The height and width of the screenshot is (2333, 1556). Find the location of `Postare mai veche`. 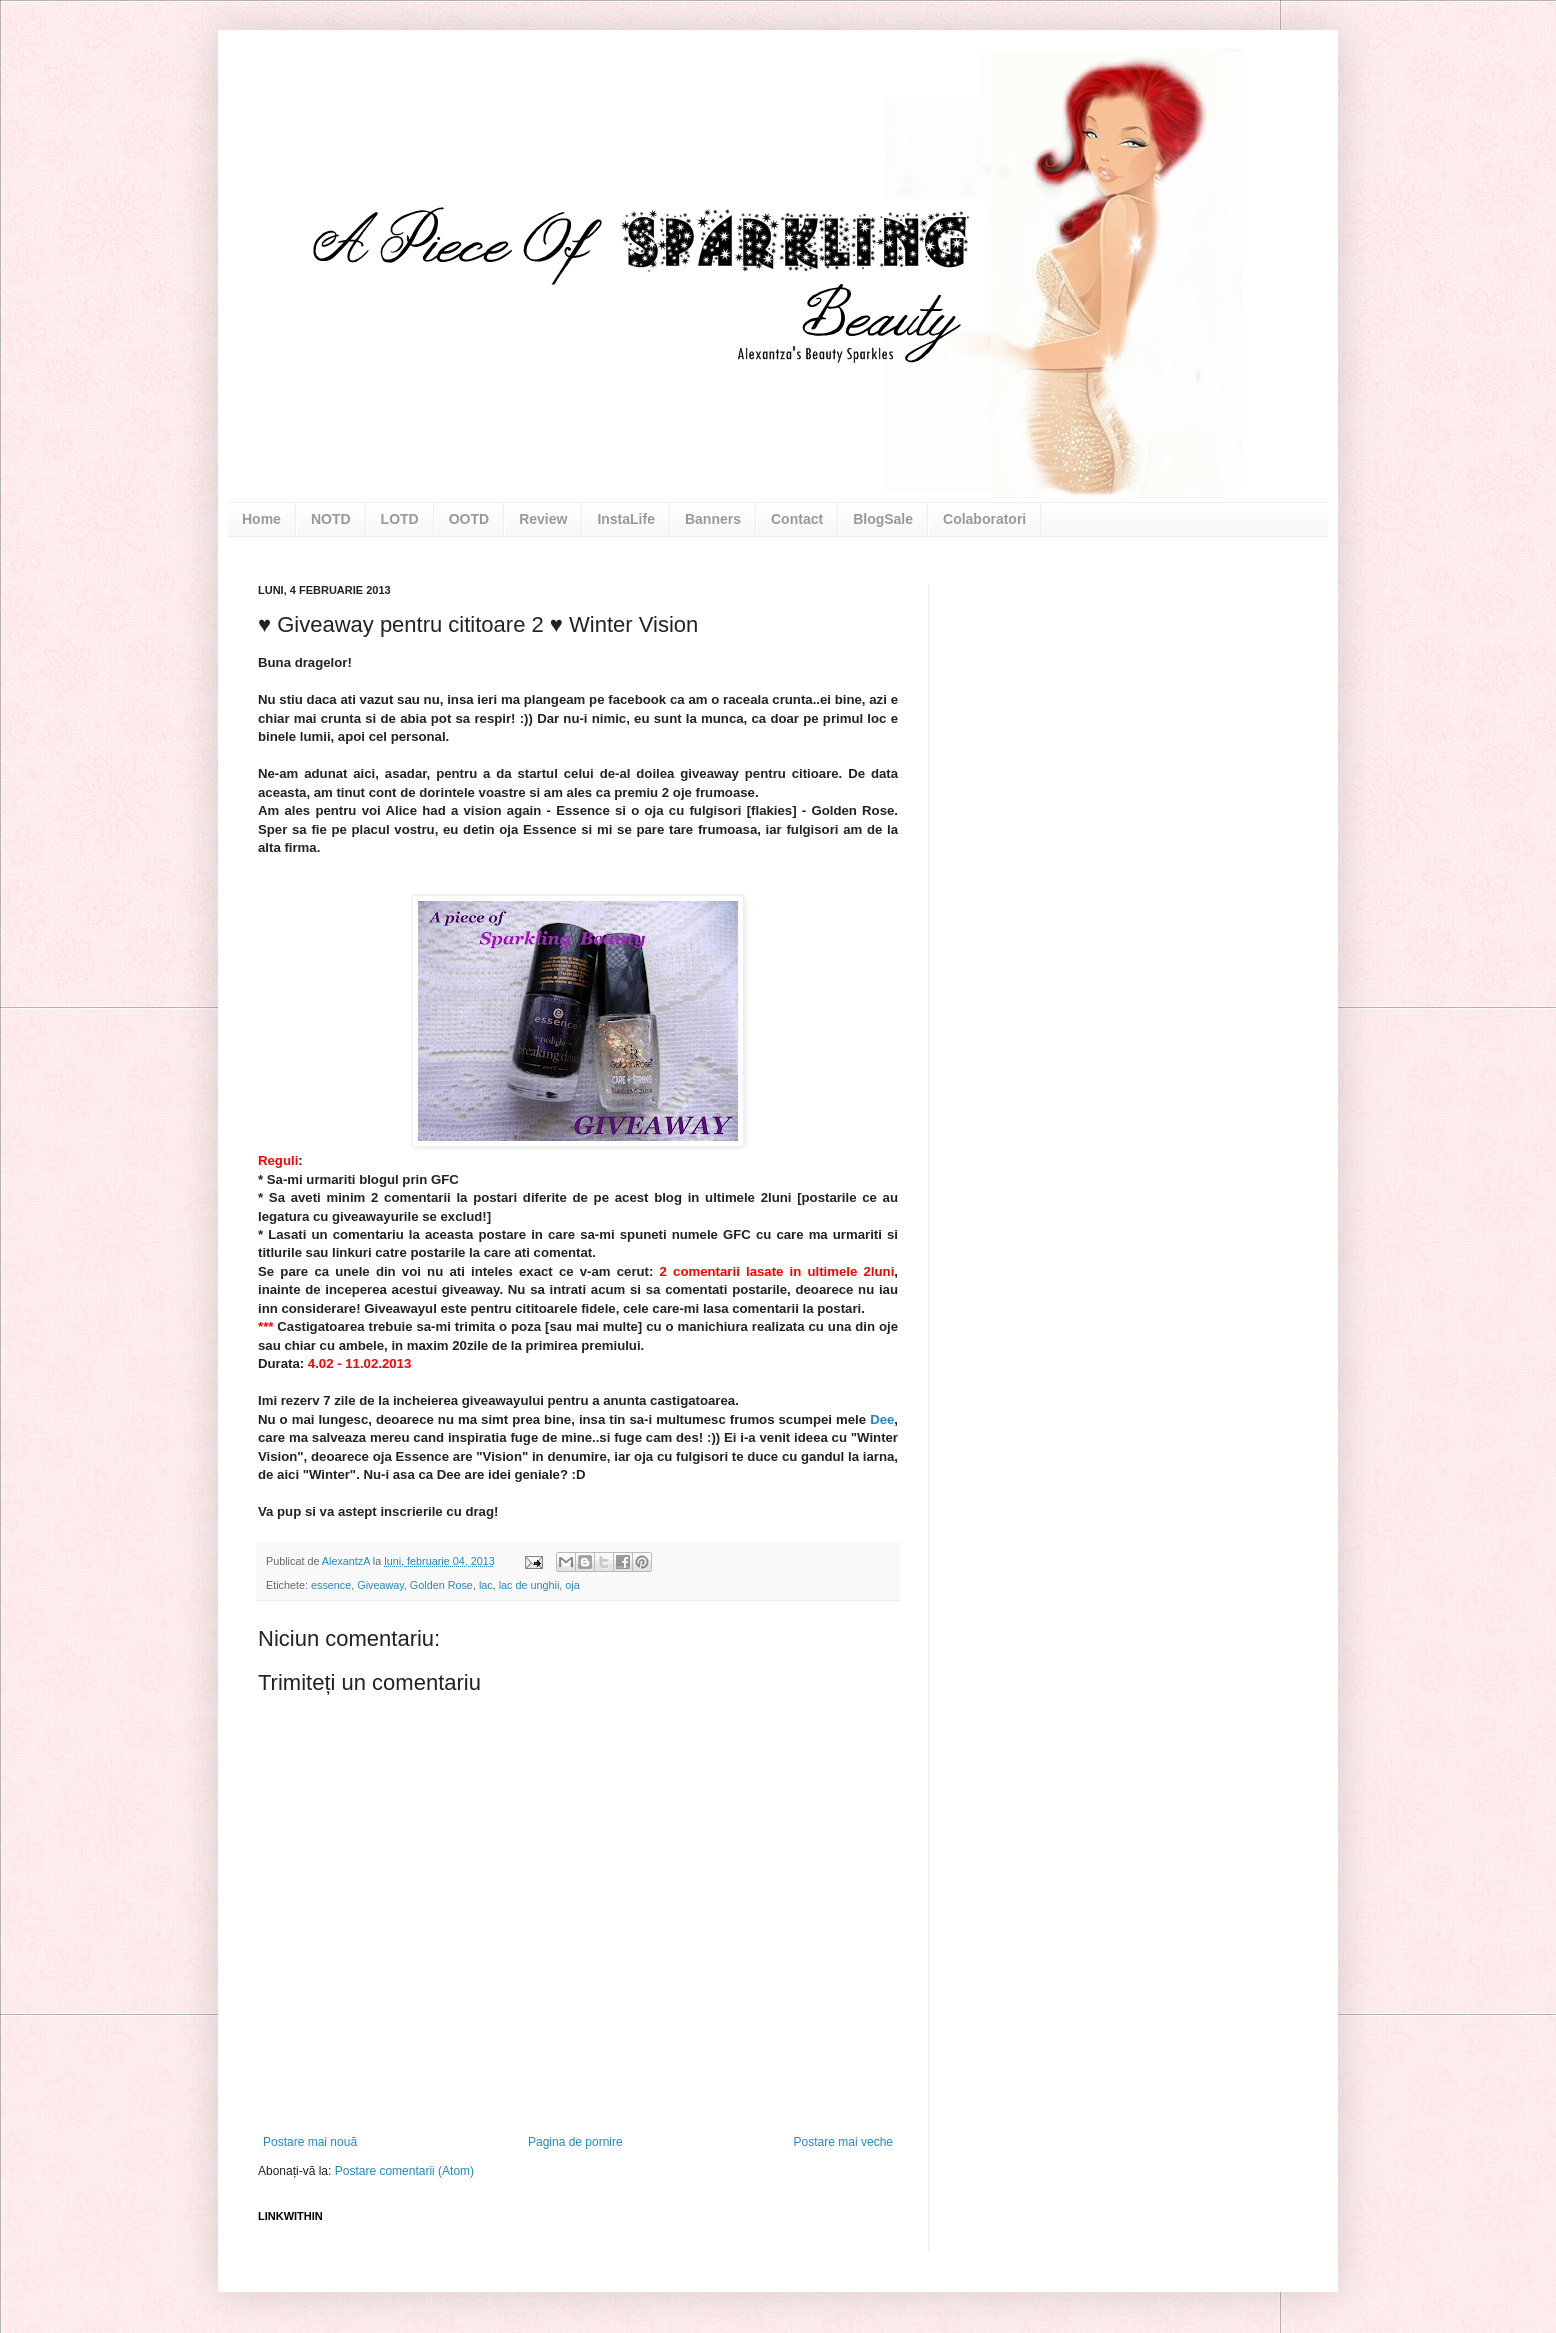

Postare mai veche is located at coordinates (843, 2142).